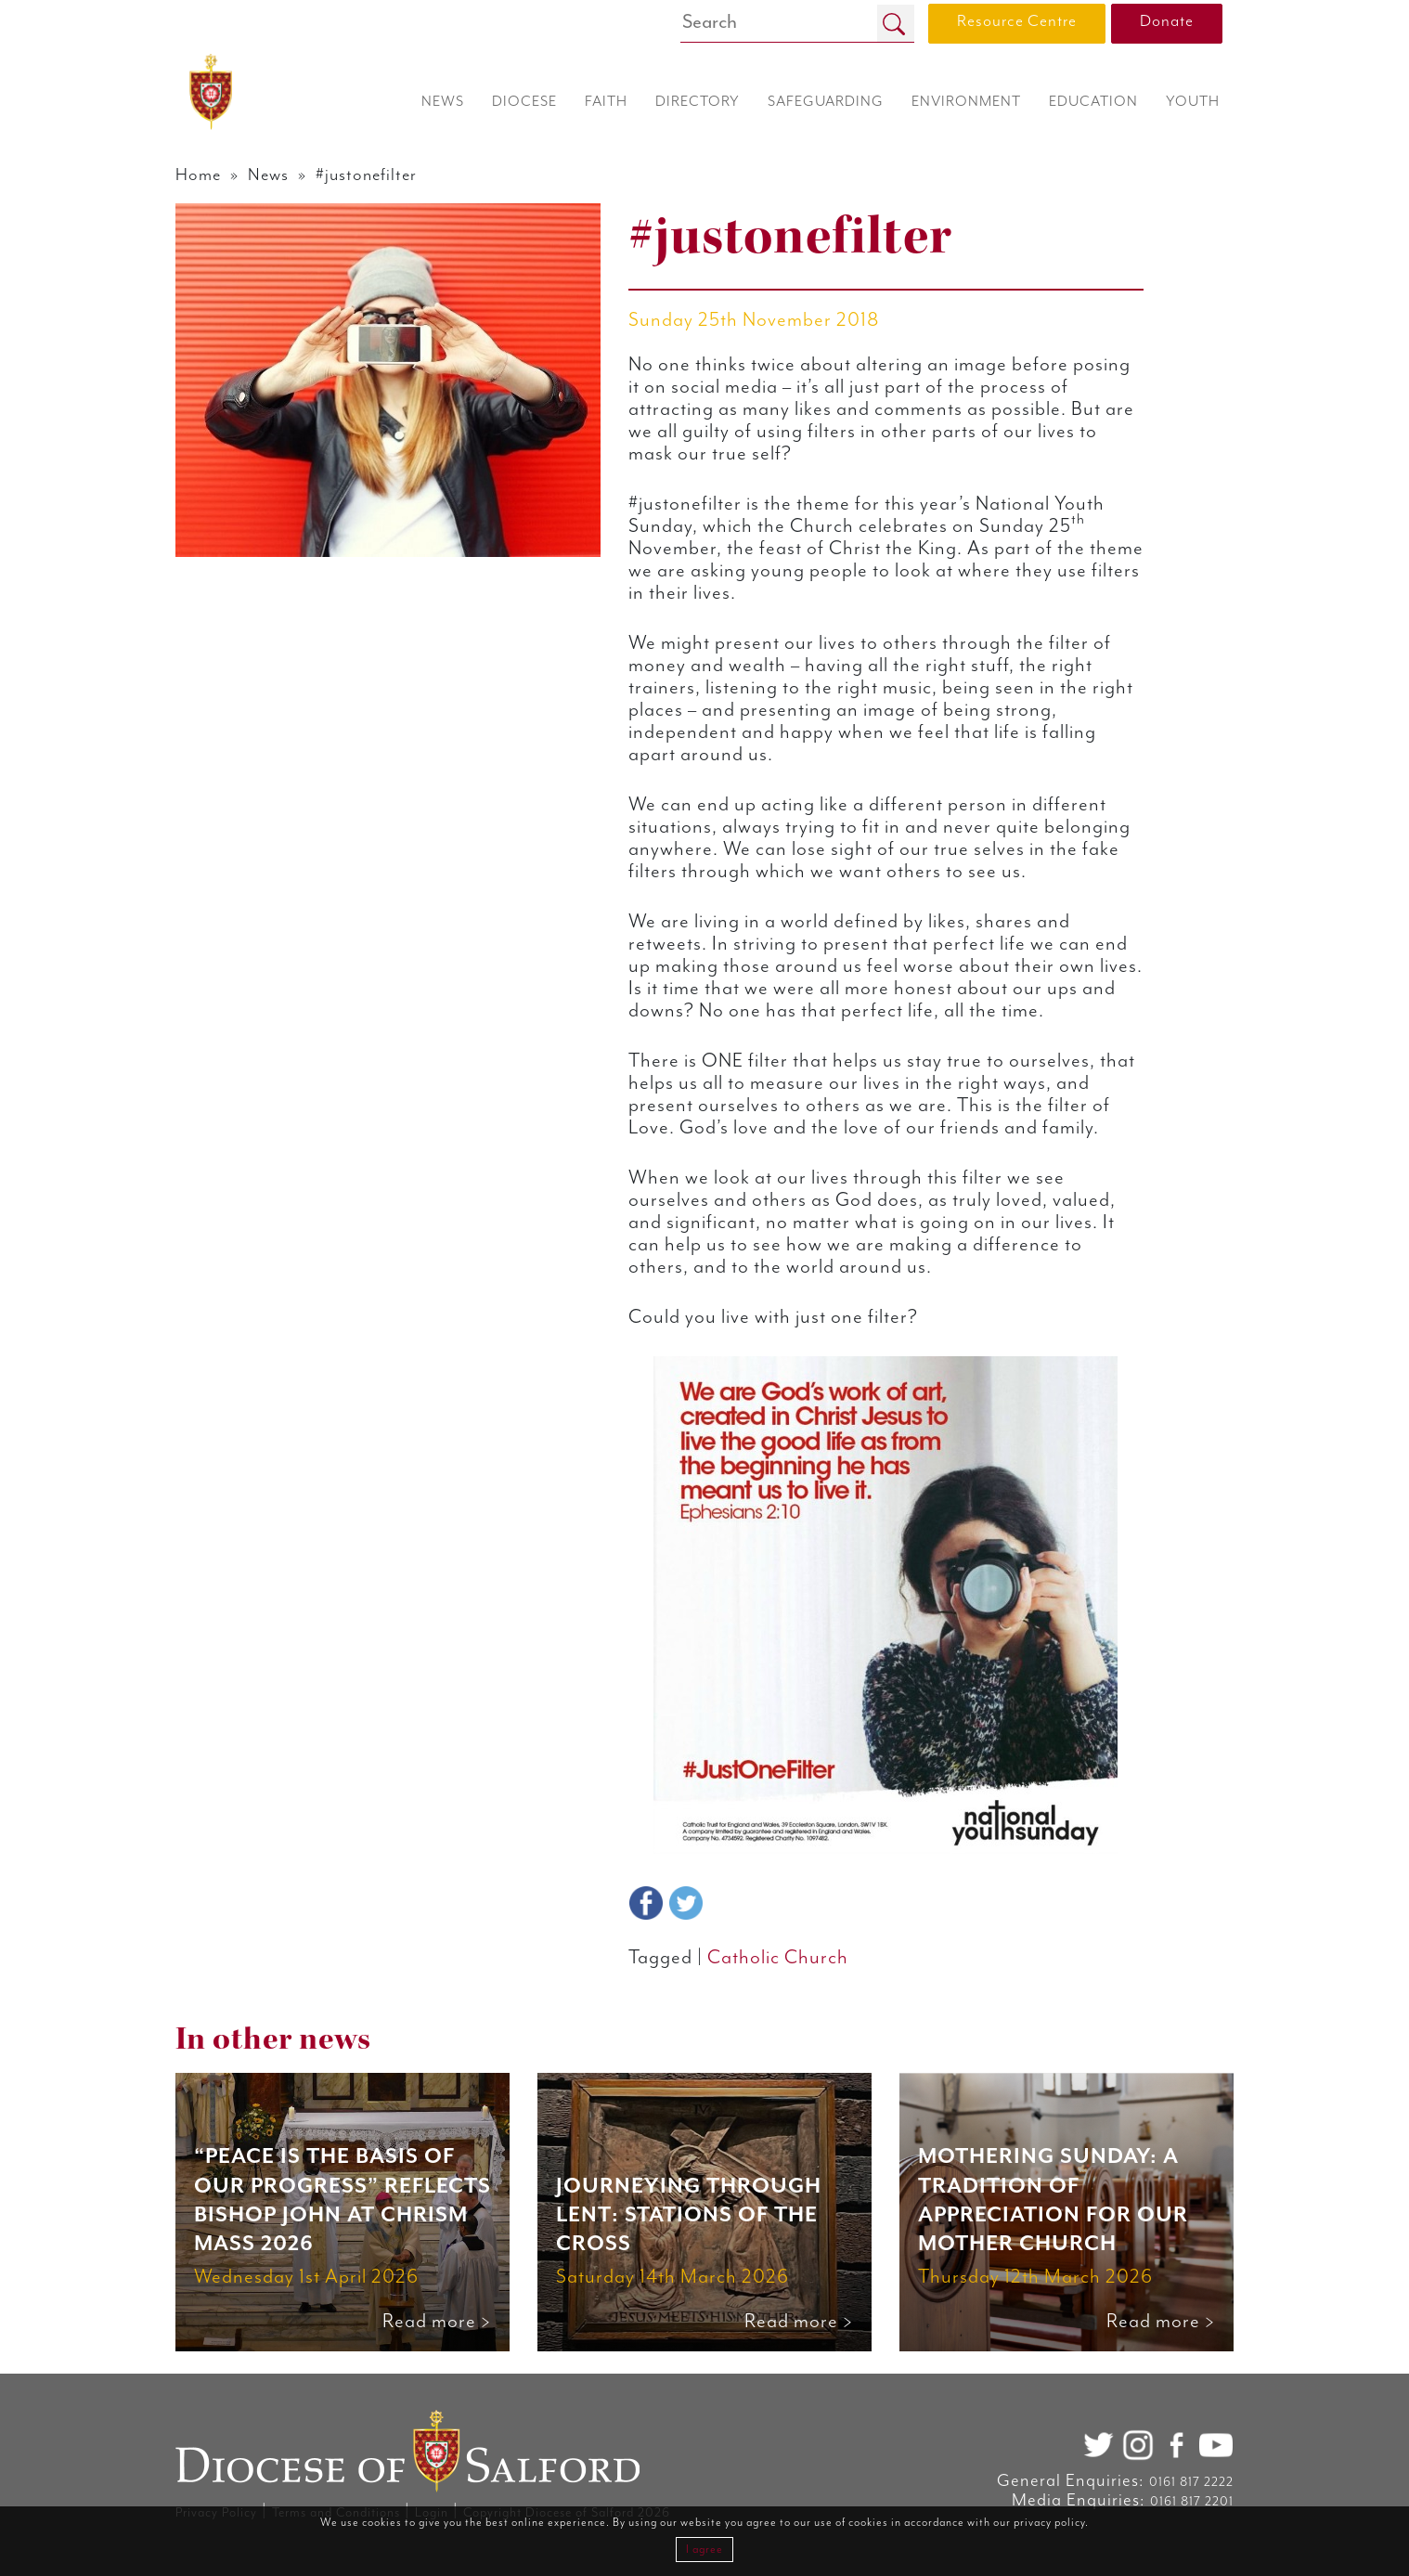 Image resolution: width=1409 pixels, height=2576 pixels. Describe the element at coordinates (268, 175) in the screenshot. I see `News` at that location.